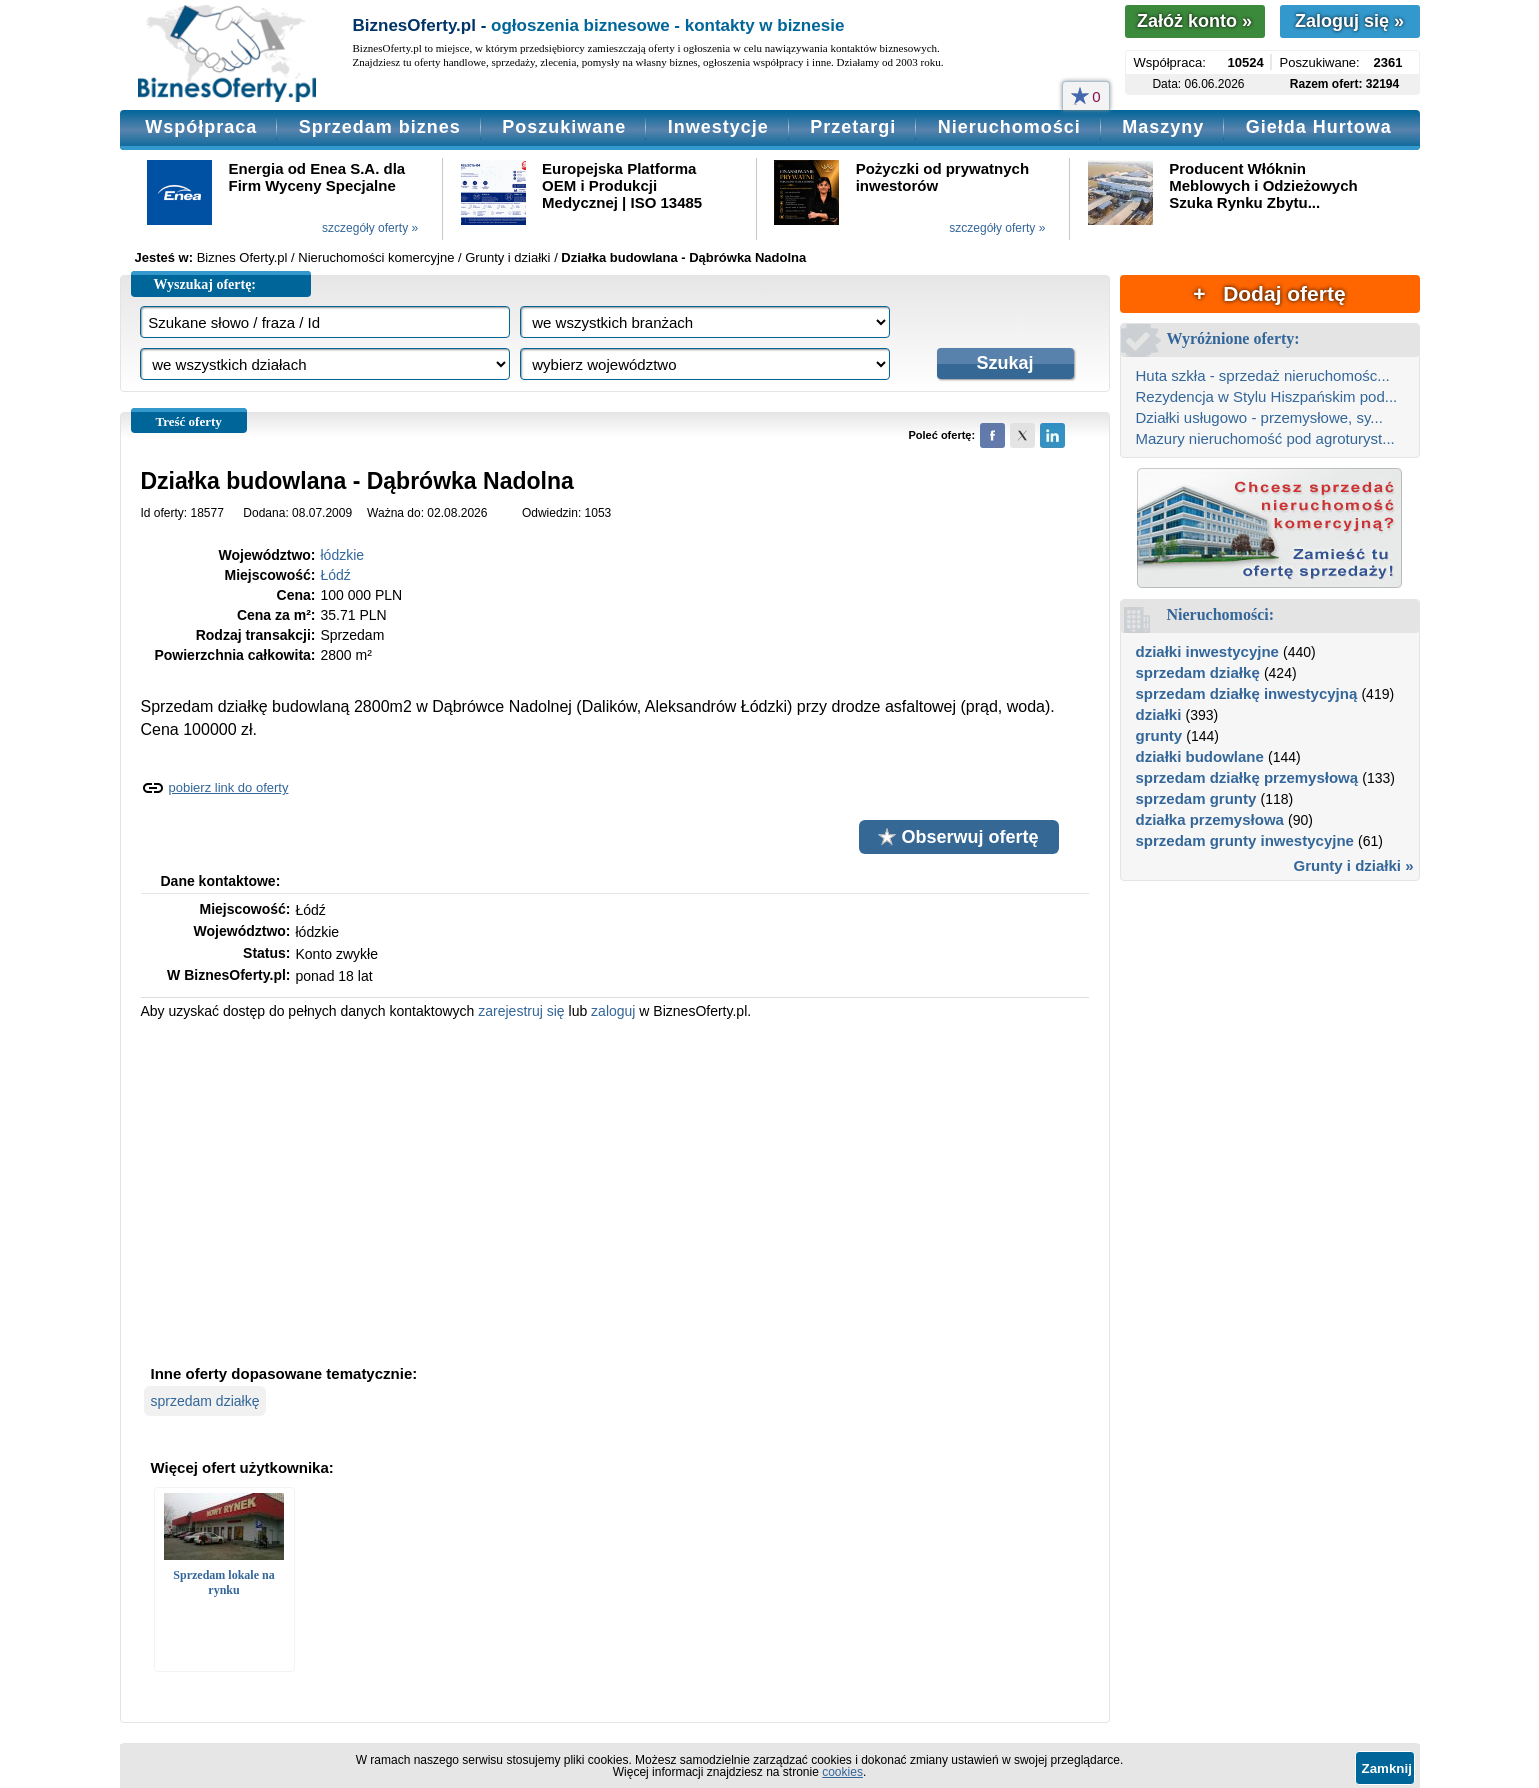 The width and height of the screenshot is (1539, 1788). I want to click on Współpraca, so click(201, 127).